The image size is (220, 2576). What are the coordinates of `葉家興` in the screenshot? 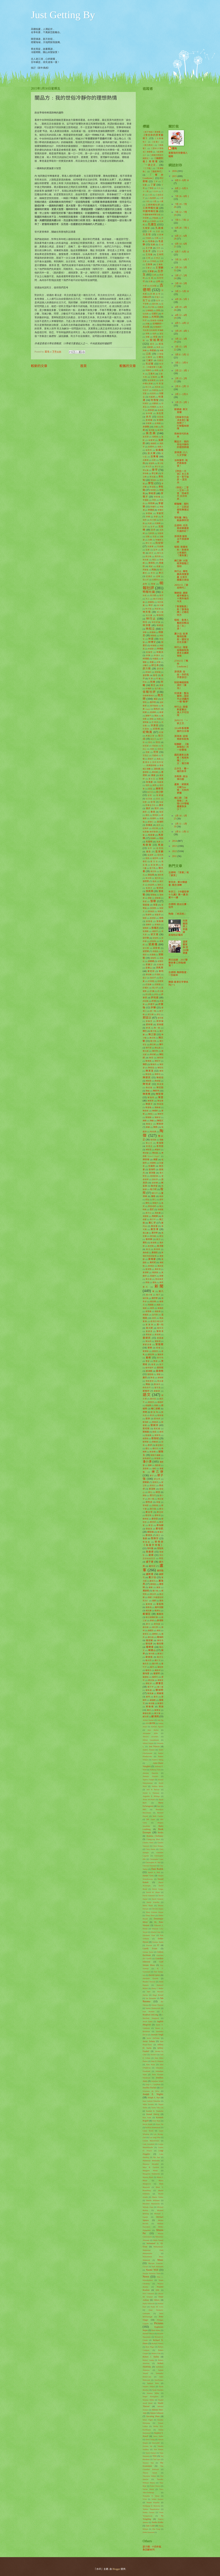 It's located at (158, 1335).